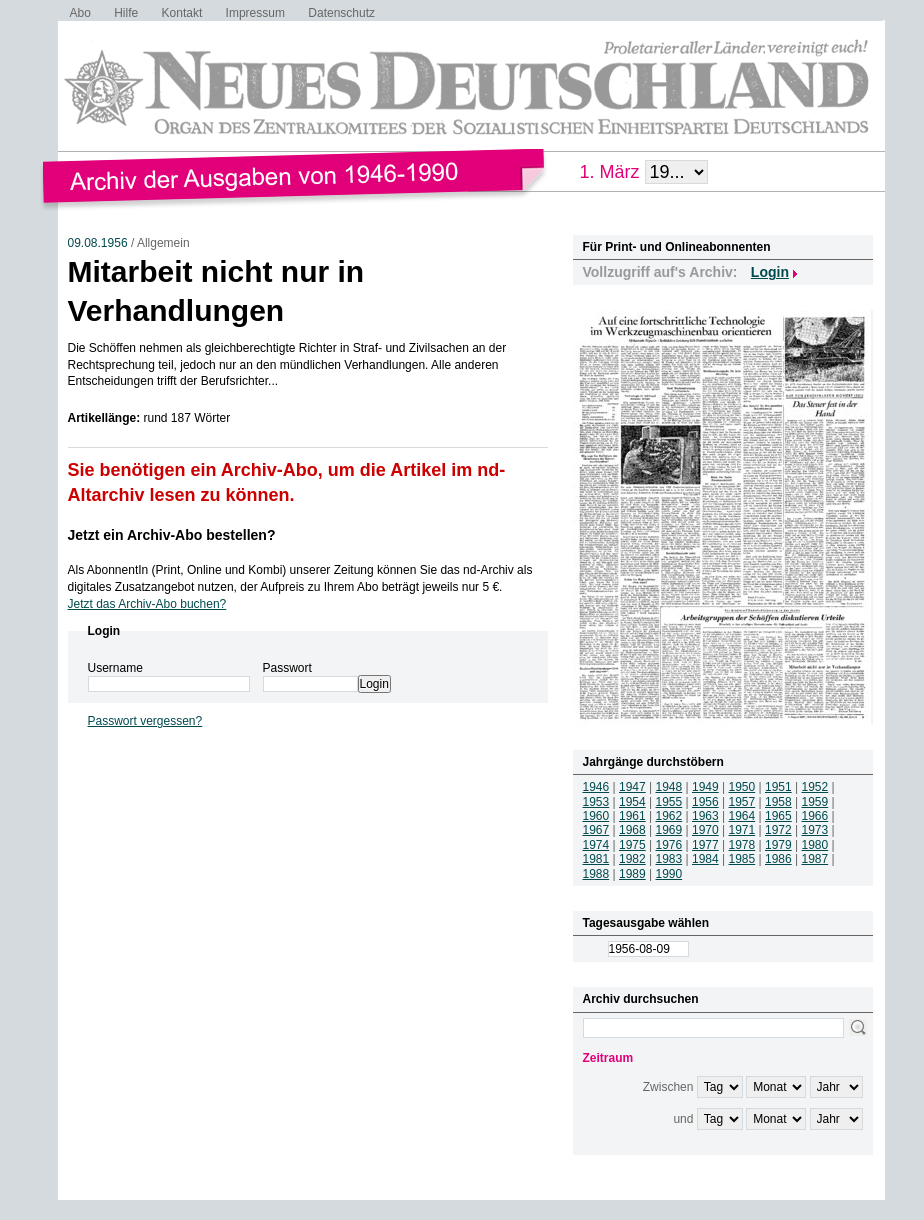 The height and width of the screenshot is (1220, 924). What do you see at coordinates (126, 13) in the screenshot?
I see `Hilfe` at bounding box center [126, 13].